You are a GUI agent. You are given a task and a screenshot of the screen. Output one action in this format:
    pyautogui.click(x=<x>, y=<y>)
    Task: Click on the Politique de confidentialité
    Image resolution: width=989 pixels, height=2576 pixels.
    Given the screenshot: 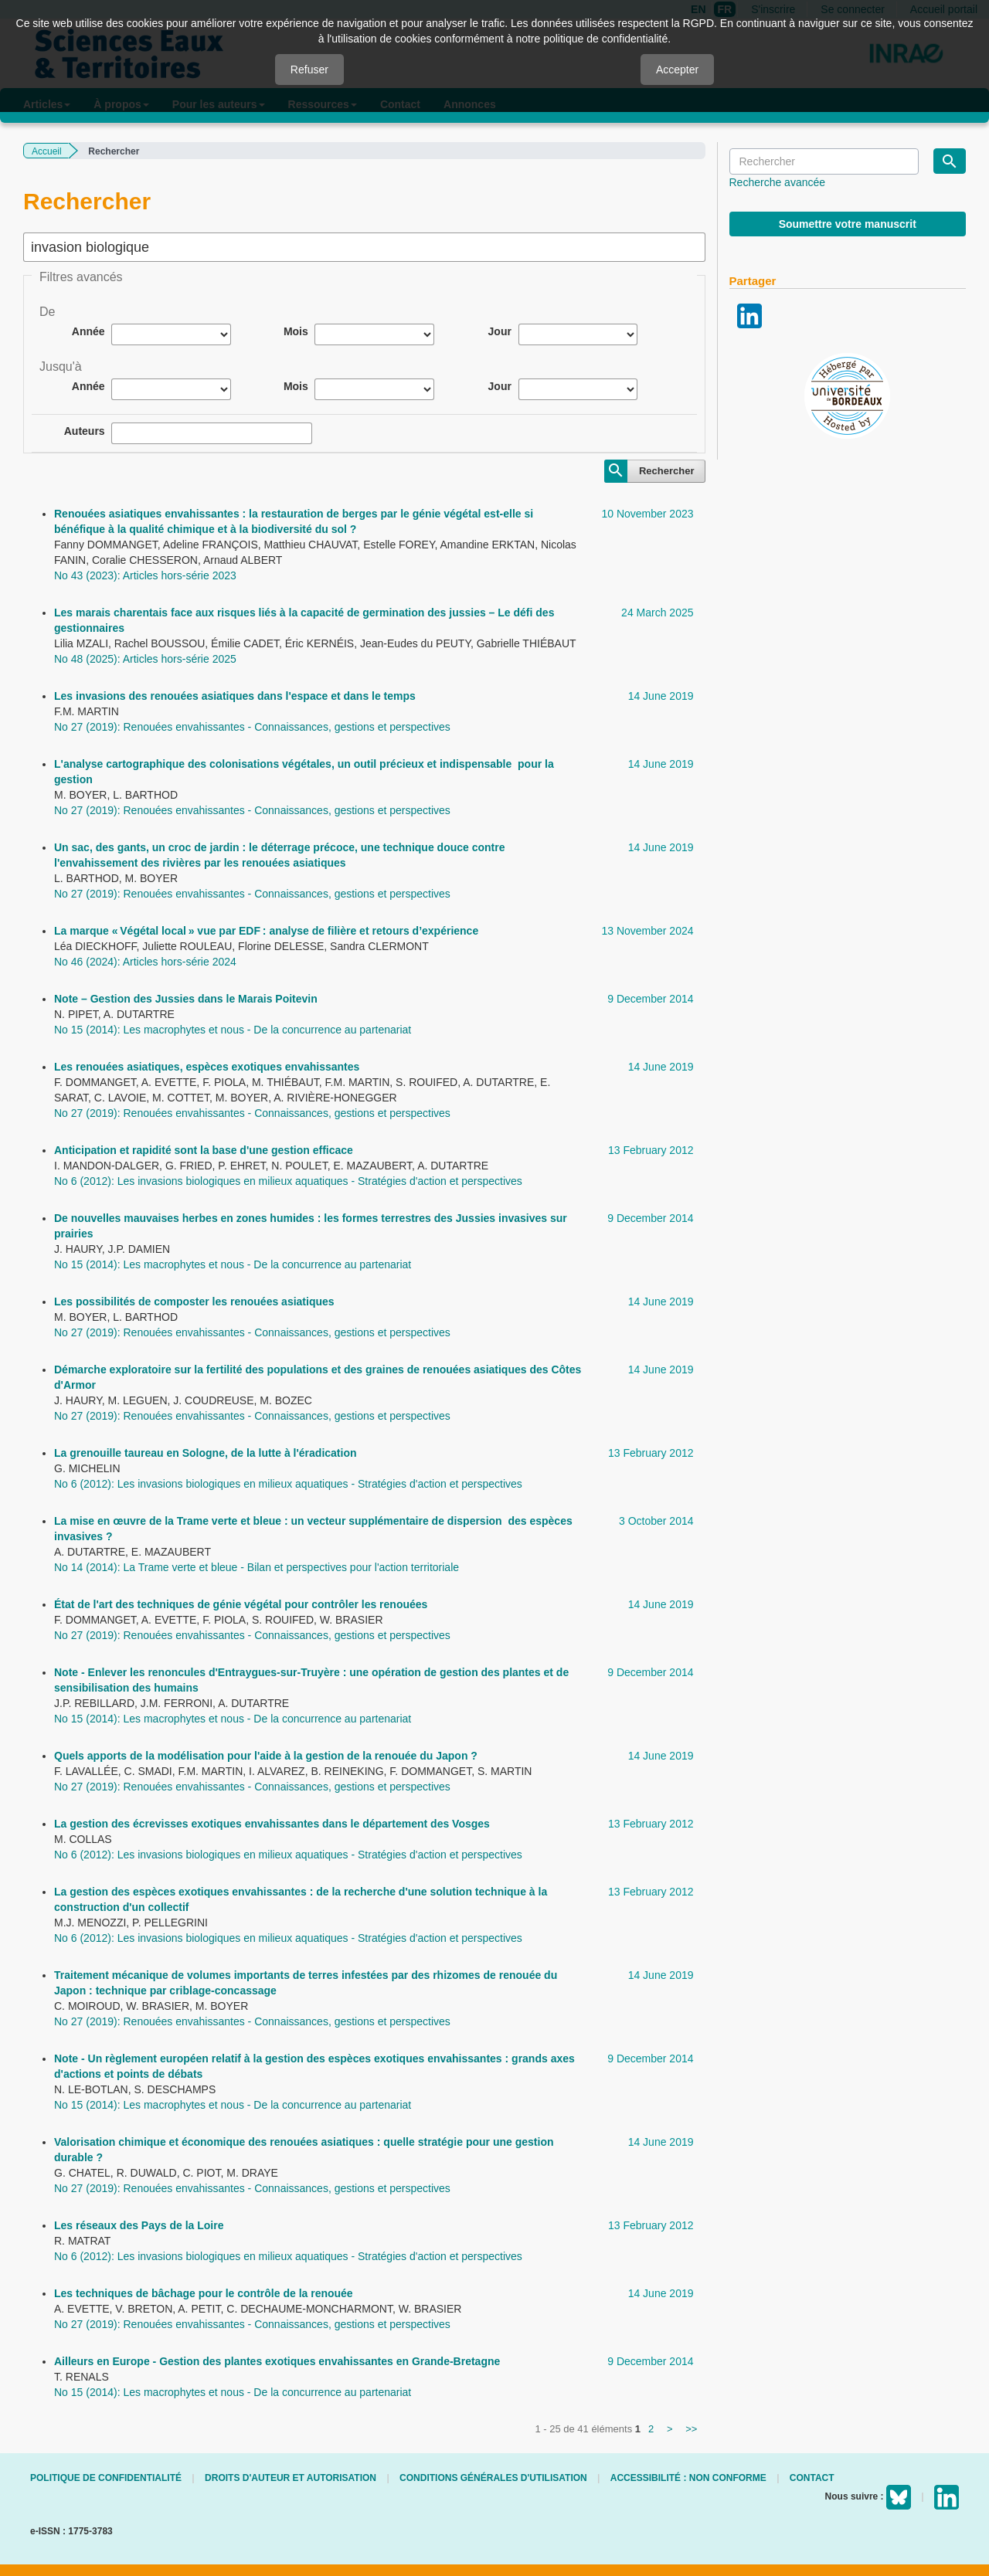 What is the action you would take?
    pyautogui.click(x=106, y=2477)
    